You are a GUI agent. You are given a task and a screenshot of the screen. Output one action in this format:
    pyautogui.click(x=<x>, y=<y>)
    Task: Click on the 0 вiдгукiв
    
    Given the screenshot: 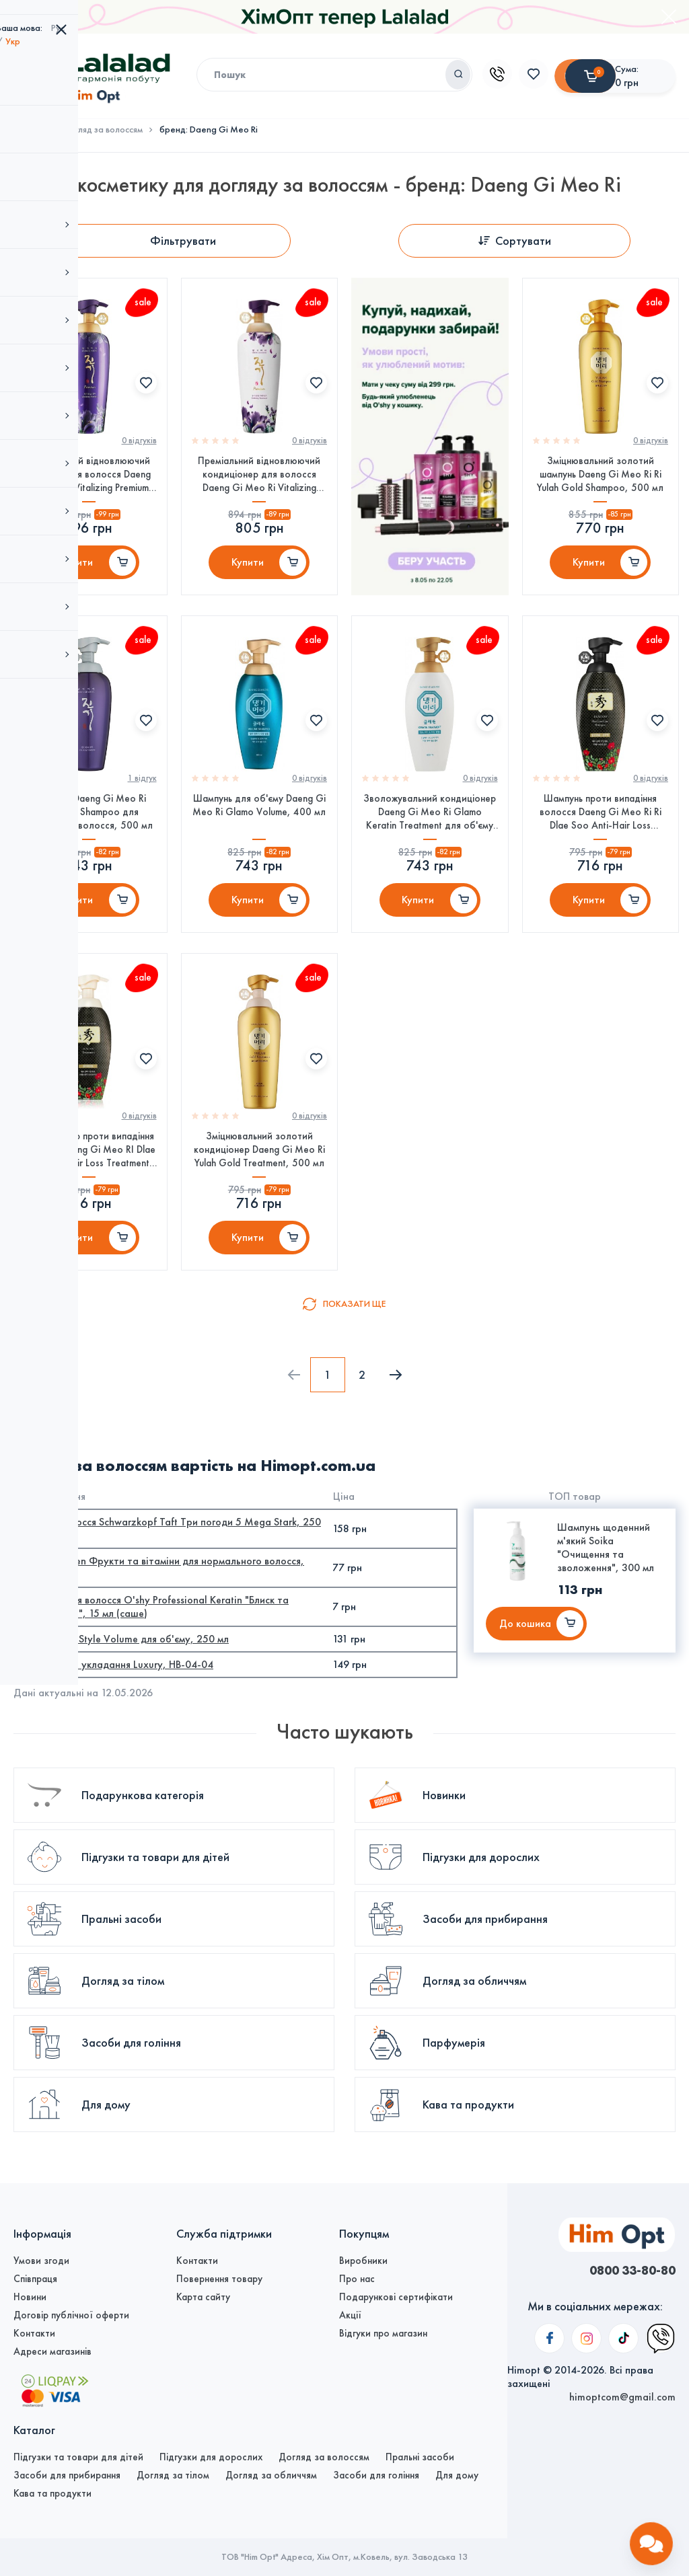 What is the action you would take?
    pyautogui.click(x=139, y=446)
    